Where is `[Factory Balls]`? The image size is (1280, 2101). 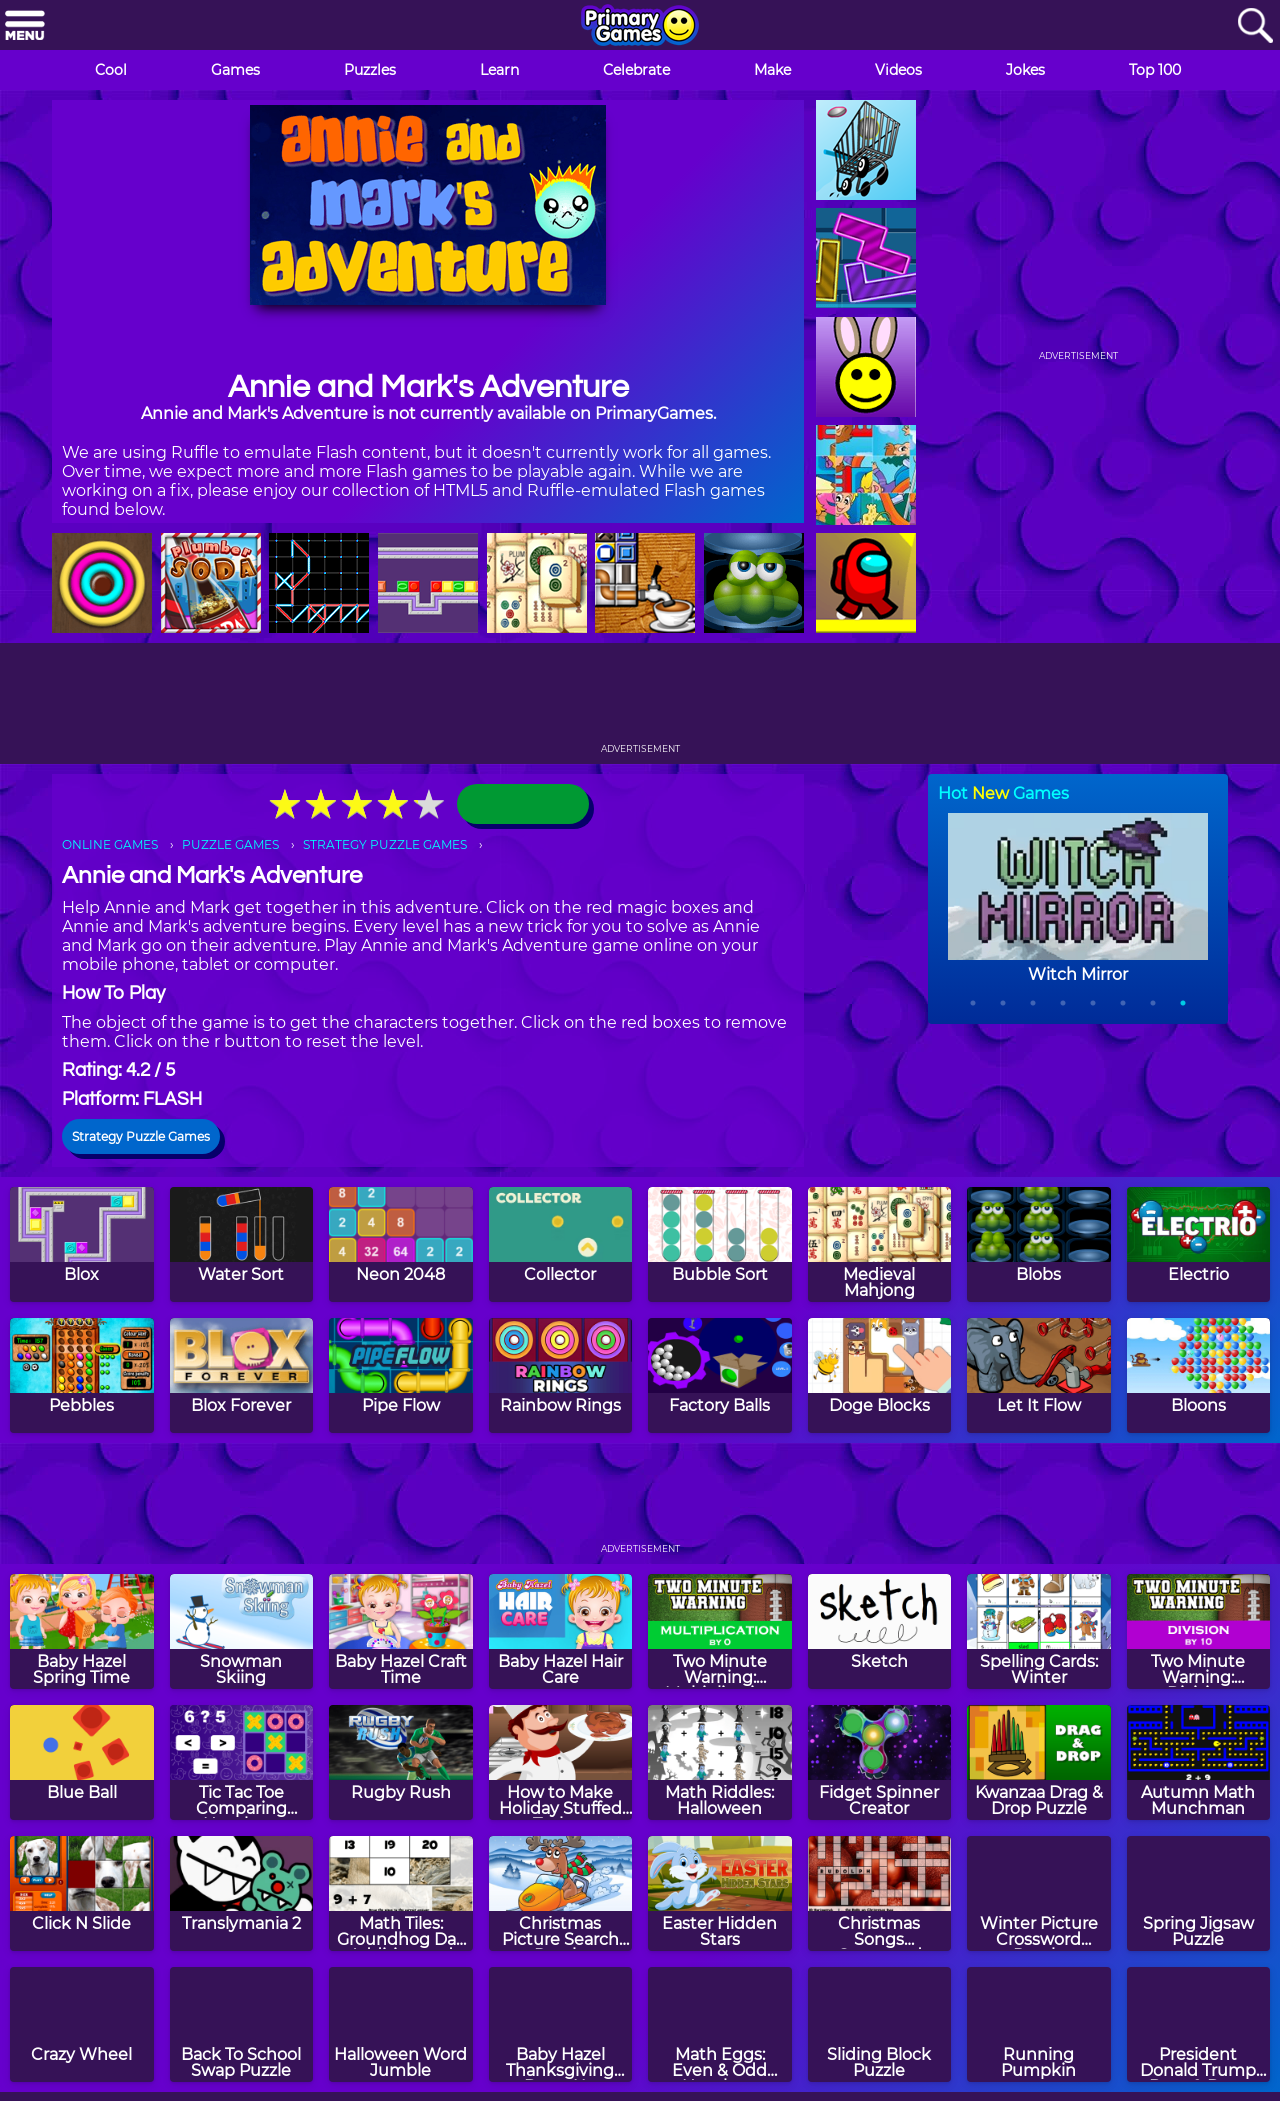 [Factory Balls] is located at coordinates (720, 1375).